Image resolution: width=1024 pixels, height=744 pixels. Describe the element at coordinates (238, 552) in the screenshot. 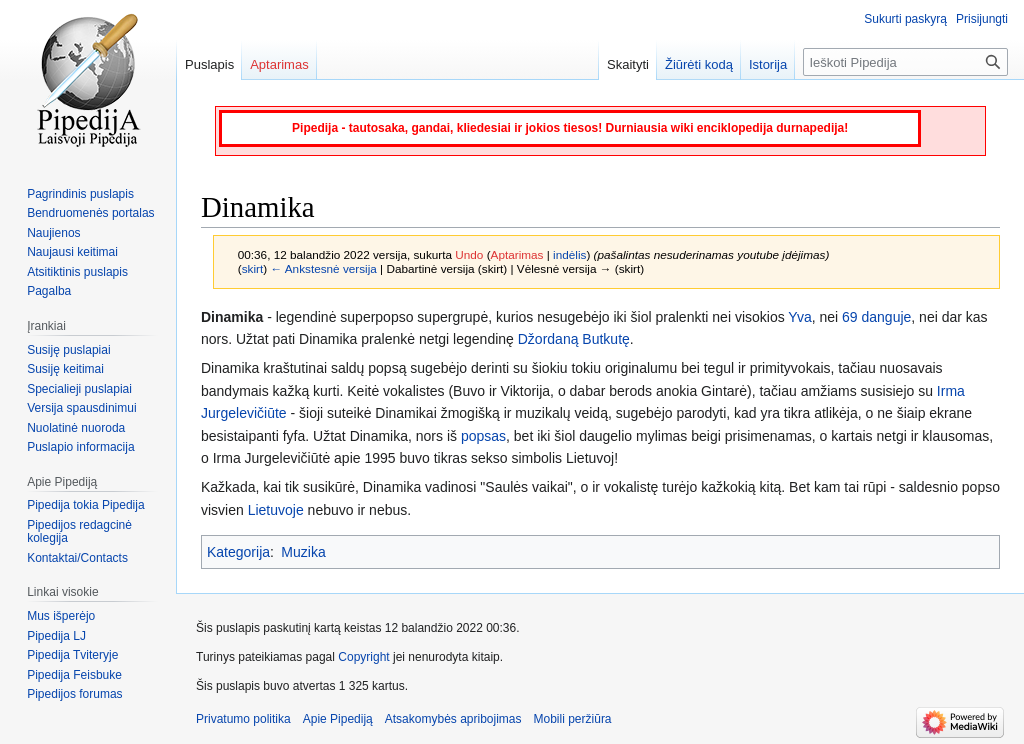

I see `Kategorija` at that location.